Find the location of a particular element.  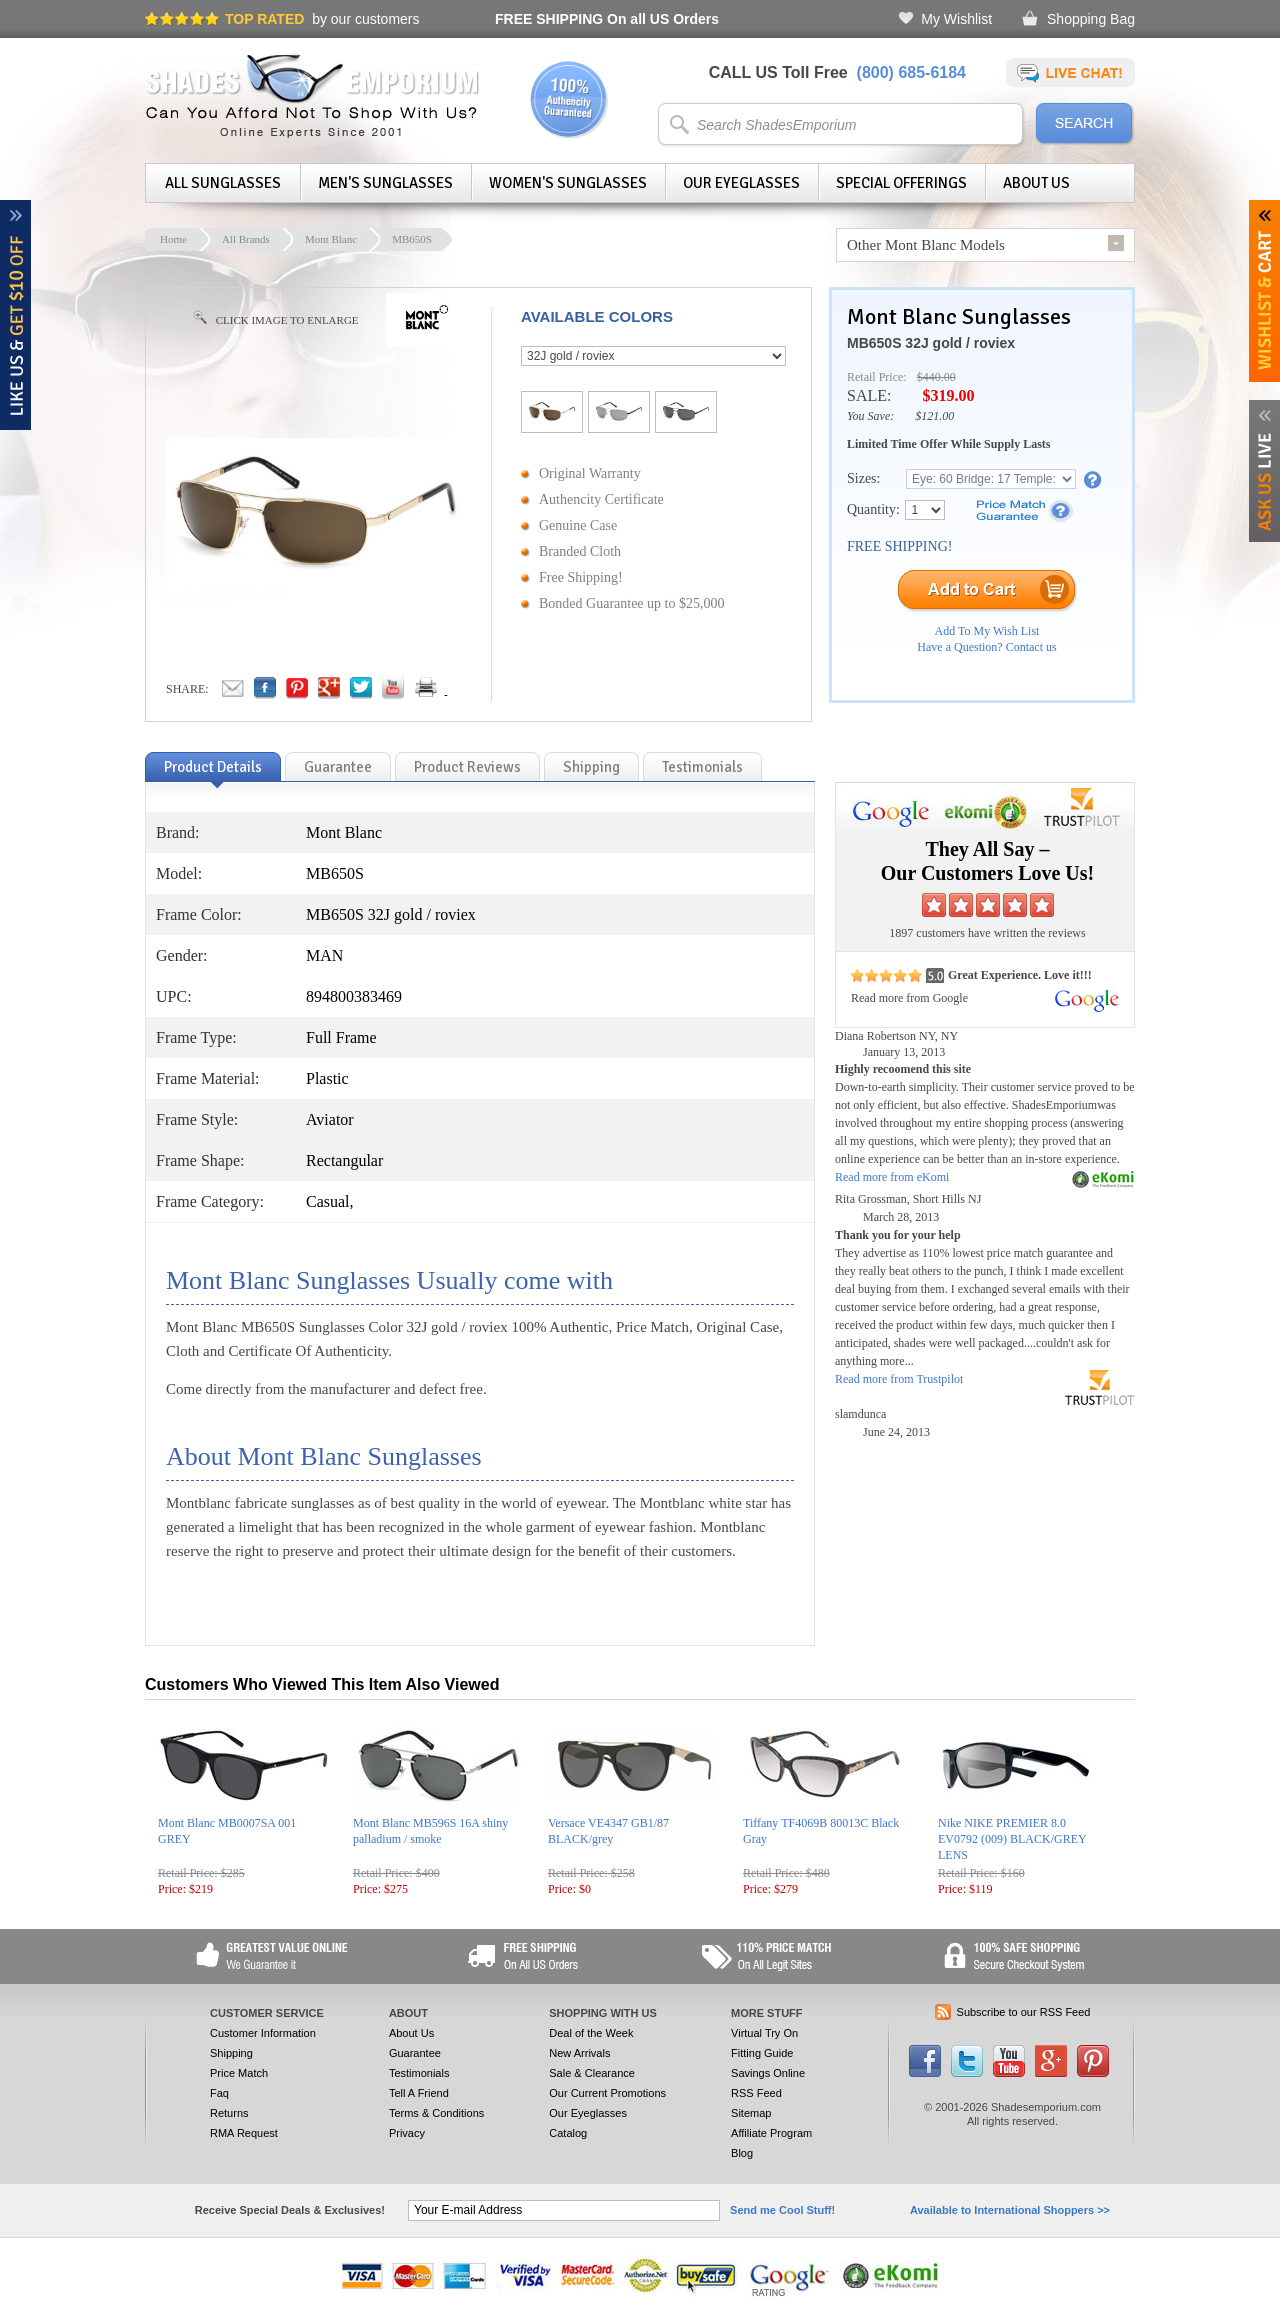

$319.00 is located at coordinates (948, 395).